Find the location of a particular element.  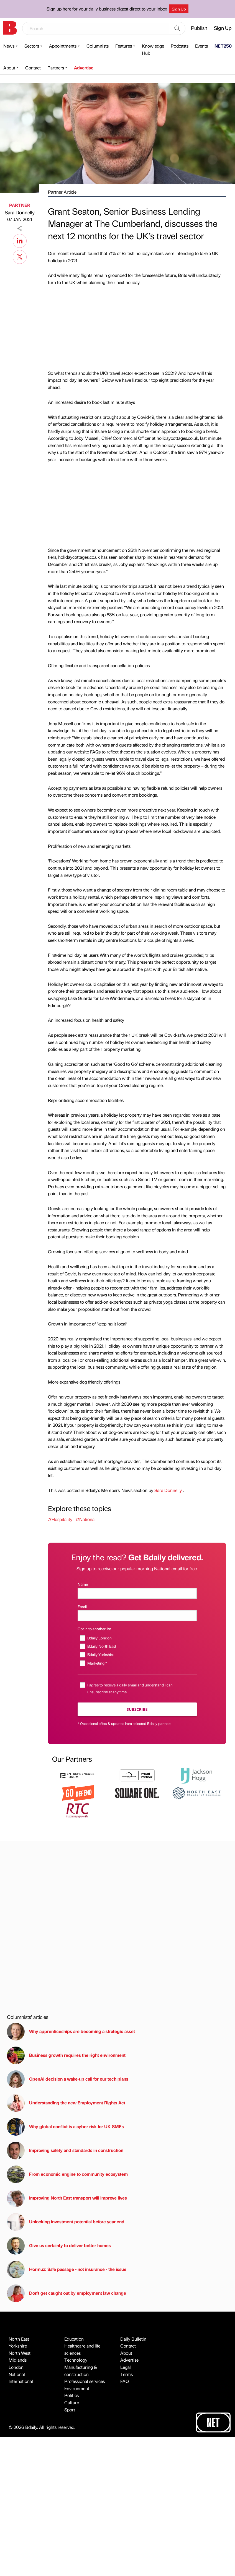

Don't get caught out by employment law change is located at coordinates (66, 2293).